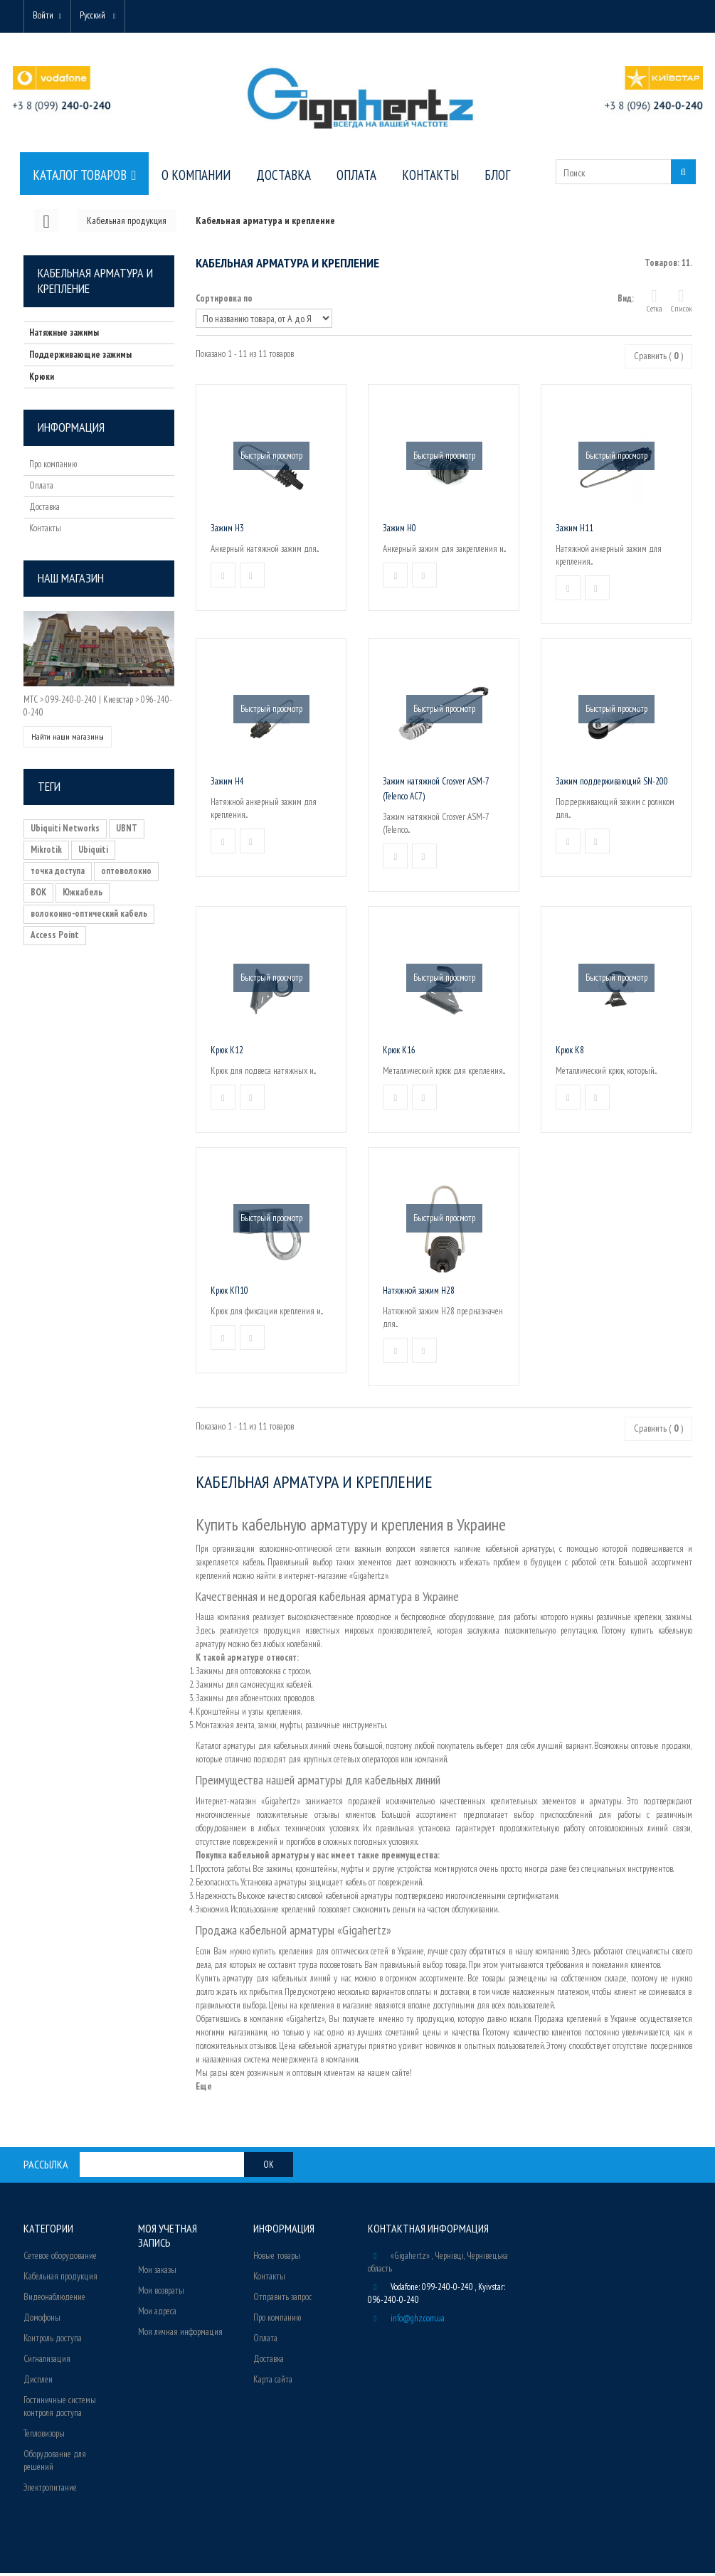 This screenshot has height=2576, width=715. What do you see at coordinates (38, 895) in the screenshot?
I see `ВОК` at bounding box center [38, 895].